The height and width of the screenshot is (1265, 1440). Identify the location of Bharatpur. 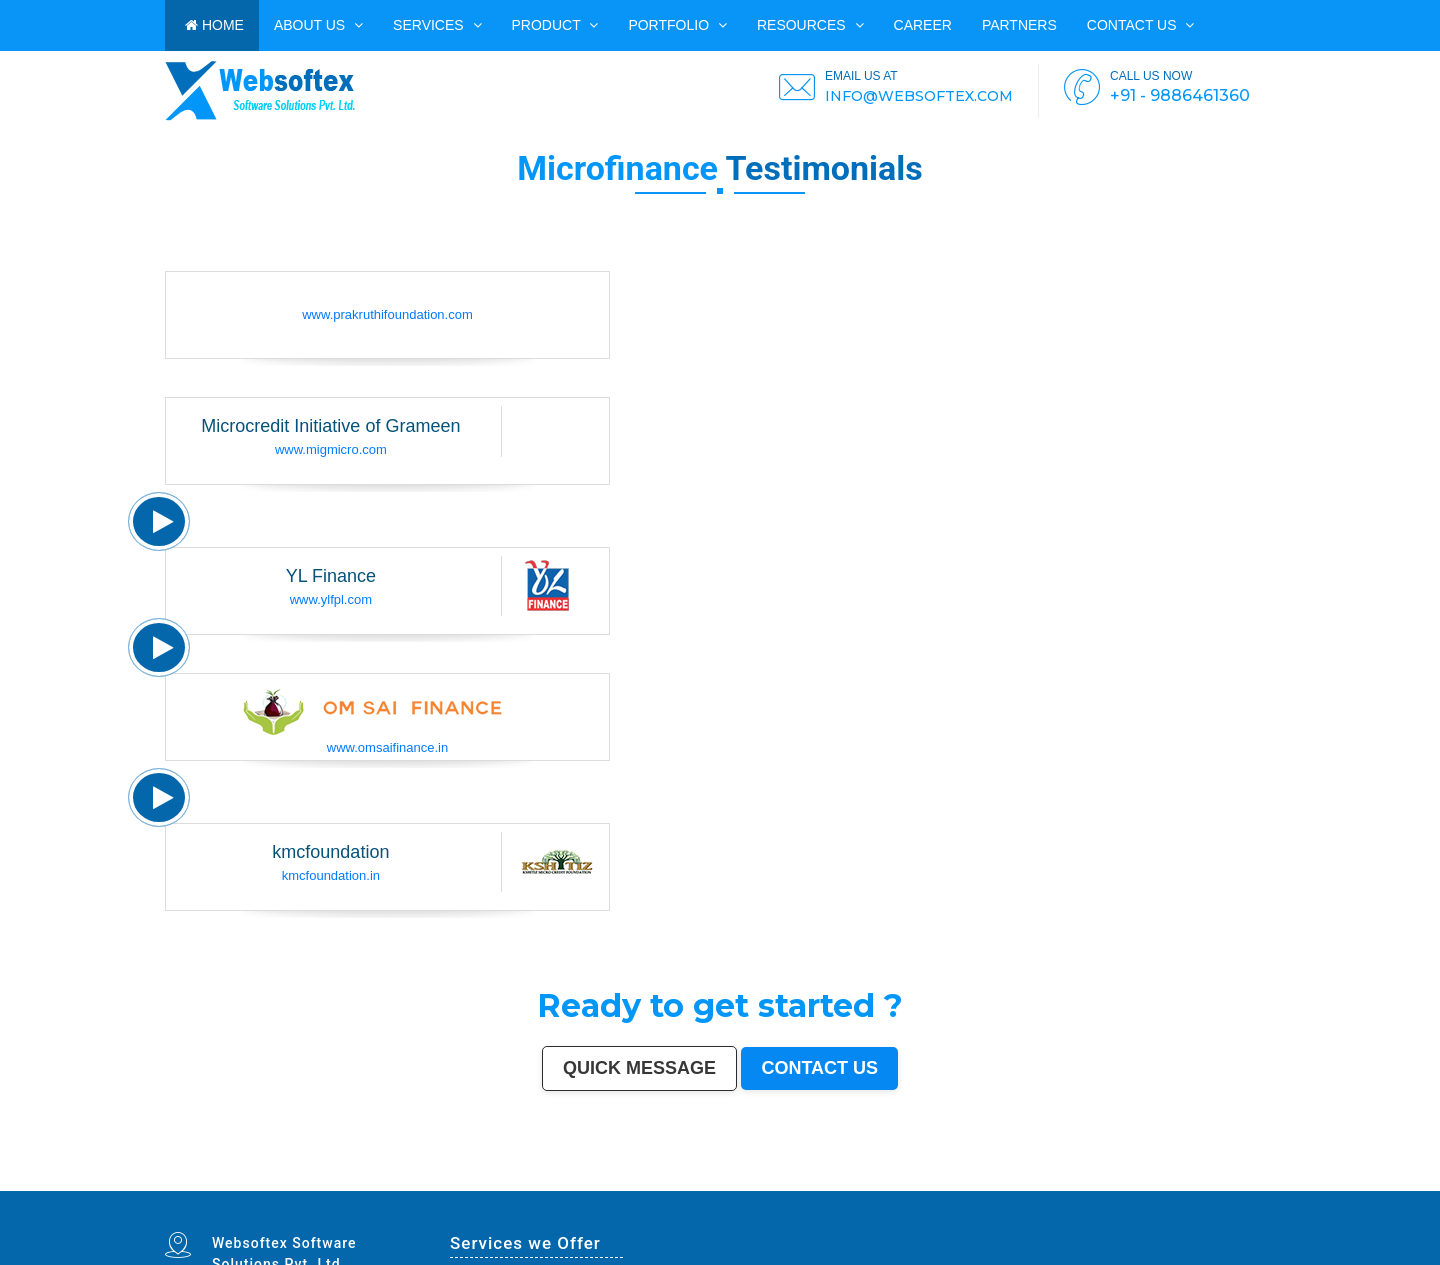
(465, 1189).